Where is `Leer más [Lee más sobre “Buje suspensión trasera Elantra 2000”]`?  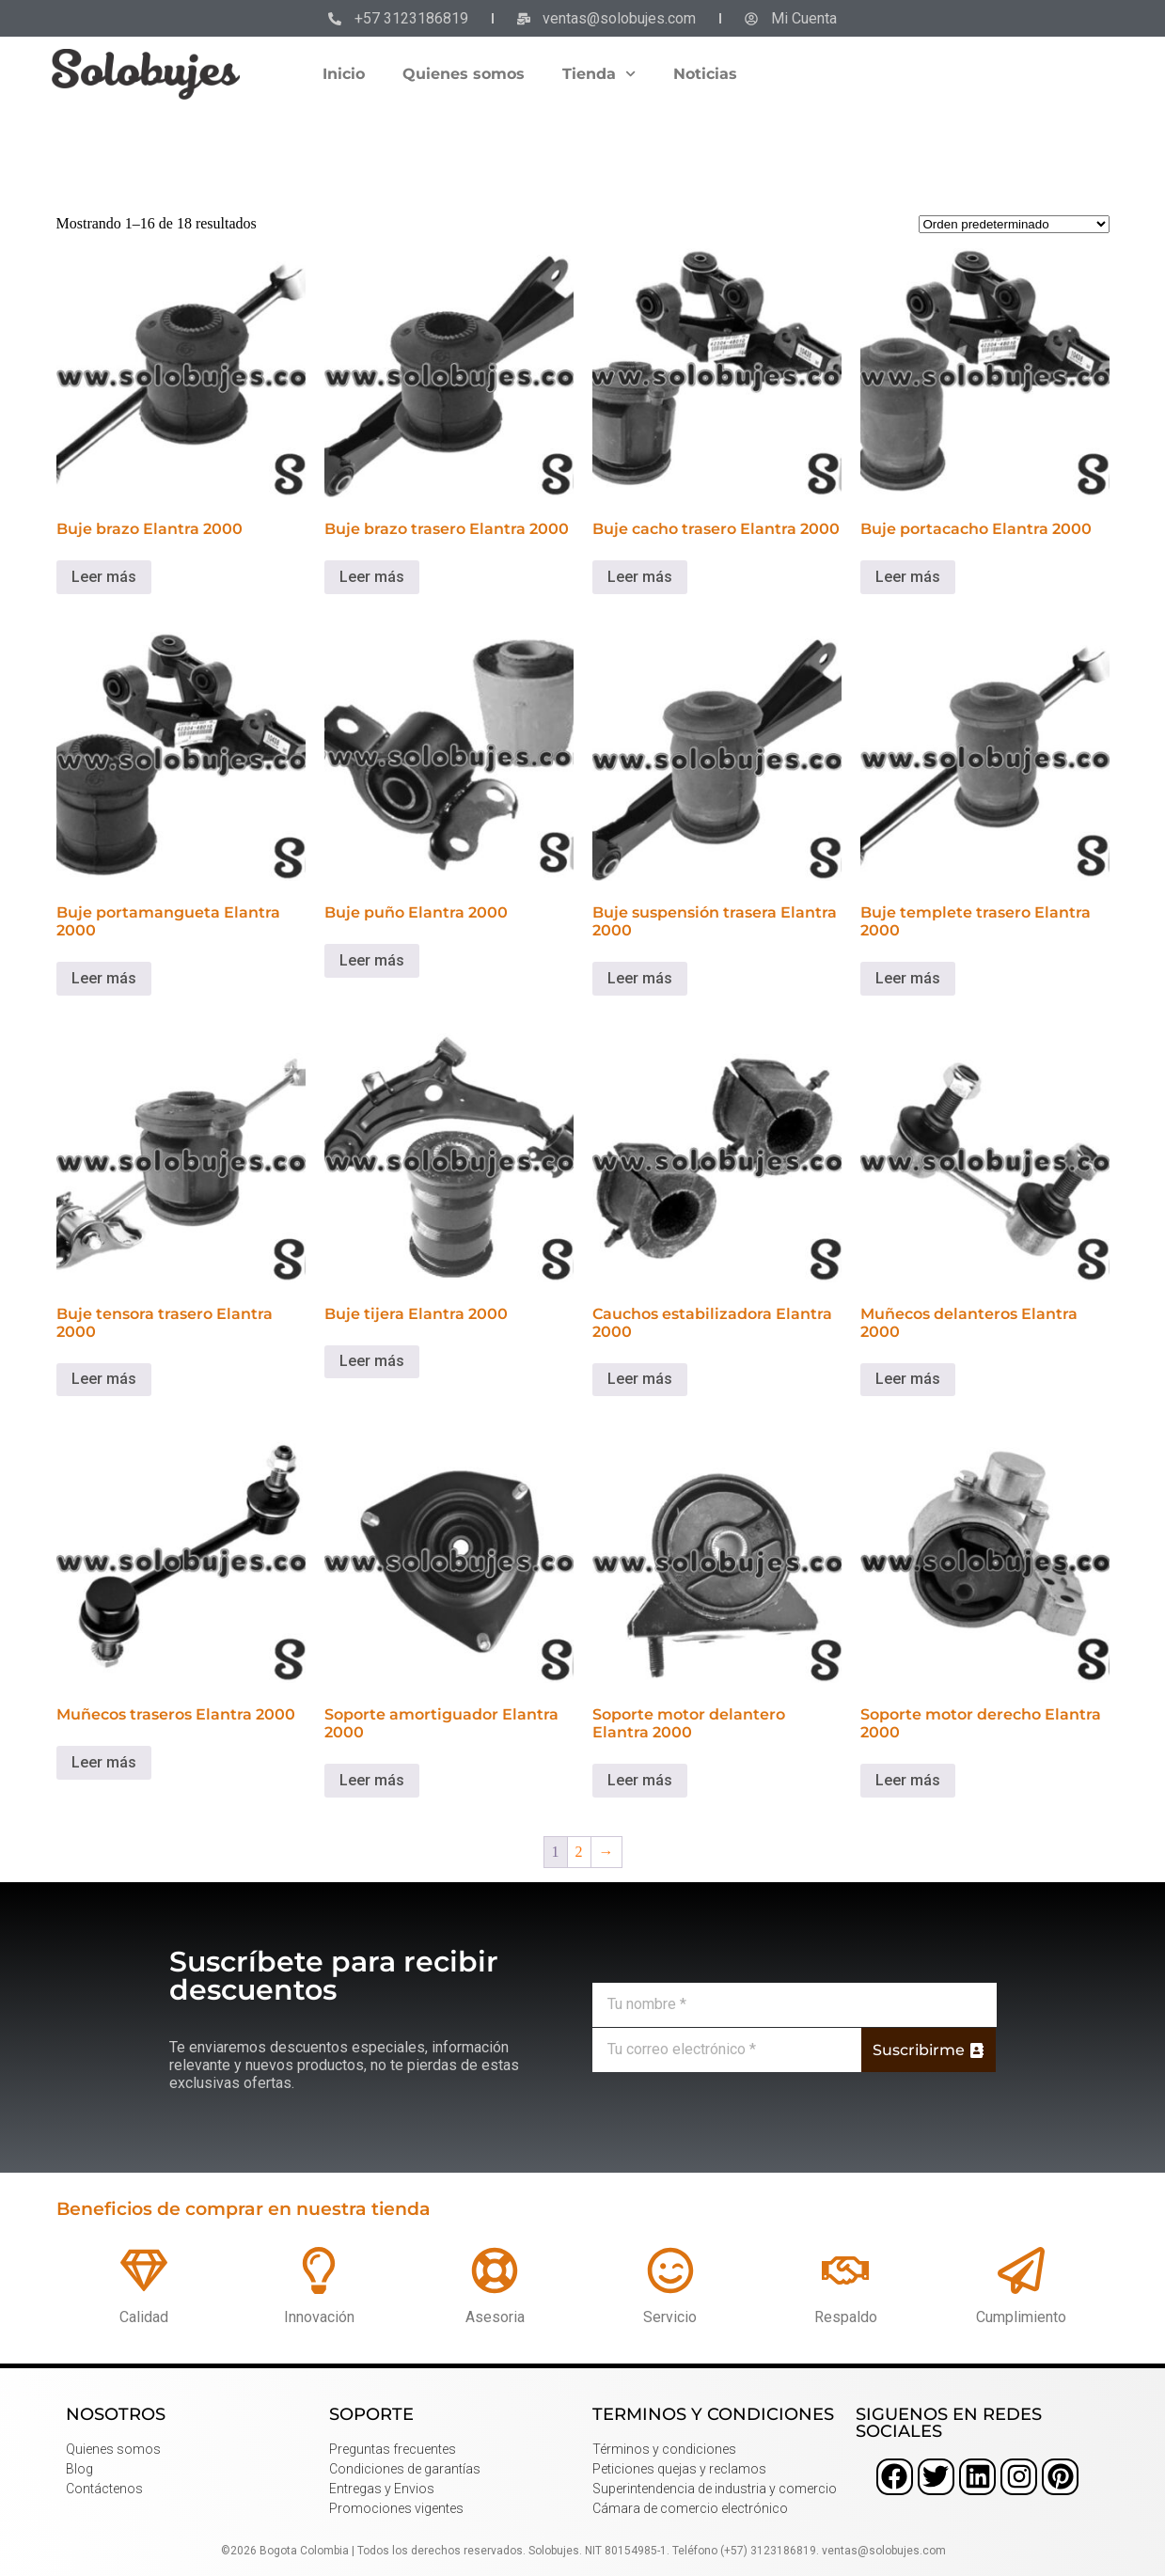
Leer más [Lee más sobre “Buje suspensión trasera Elantra 2000”] is located at coordinates (639, 978).